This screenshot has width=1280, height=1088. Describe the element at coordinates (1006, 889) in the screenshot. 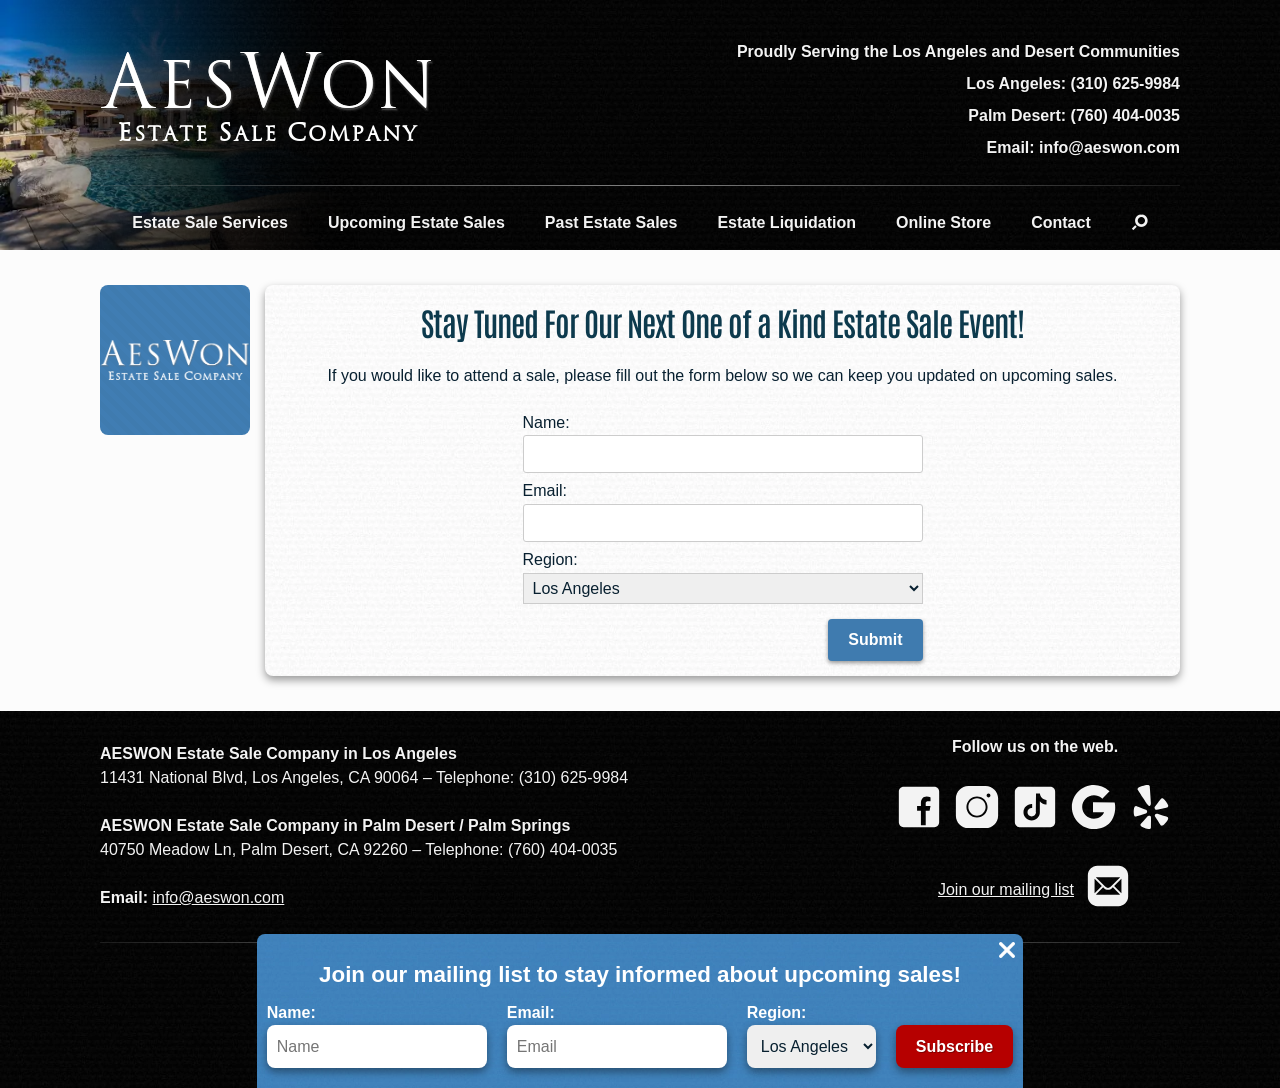

I see `Join our mailing list` at that location.